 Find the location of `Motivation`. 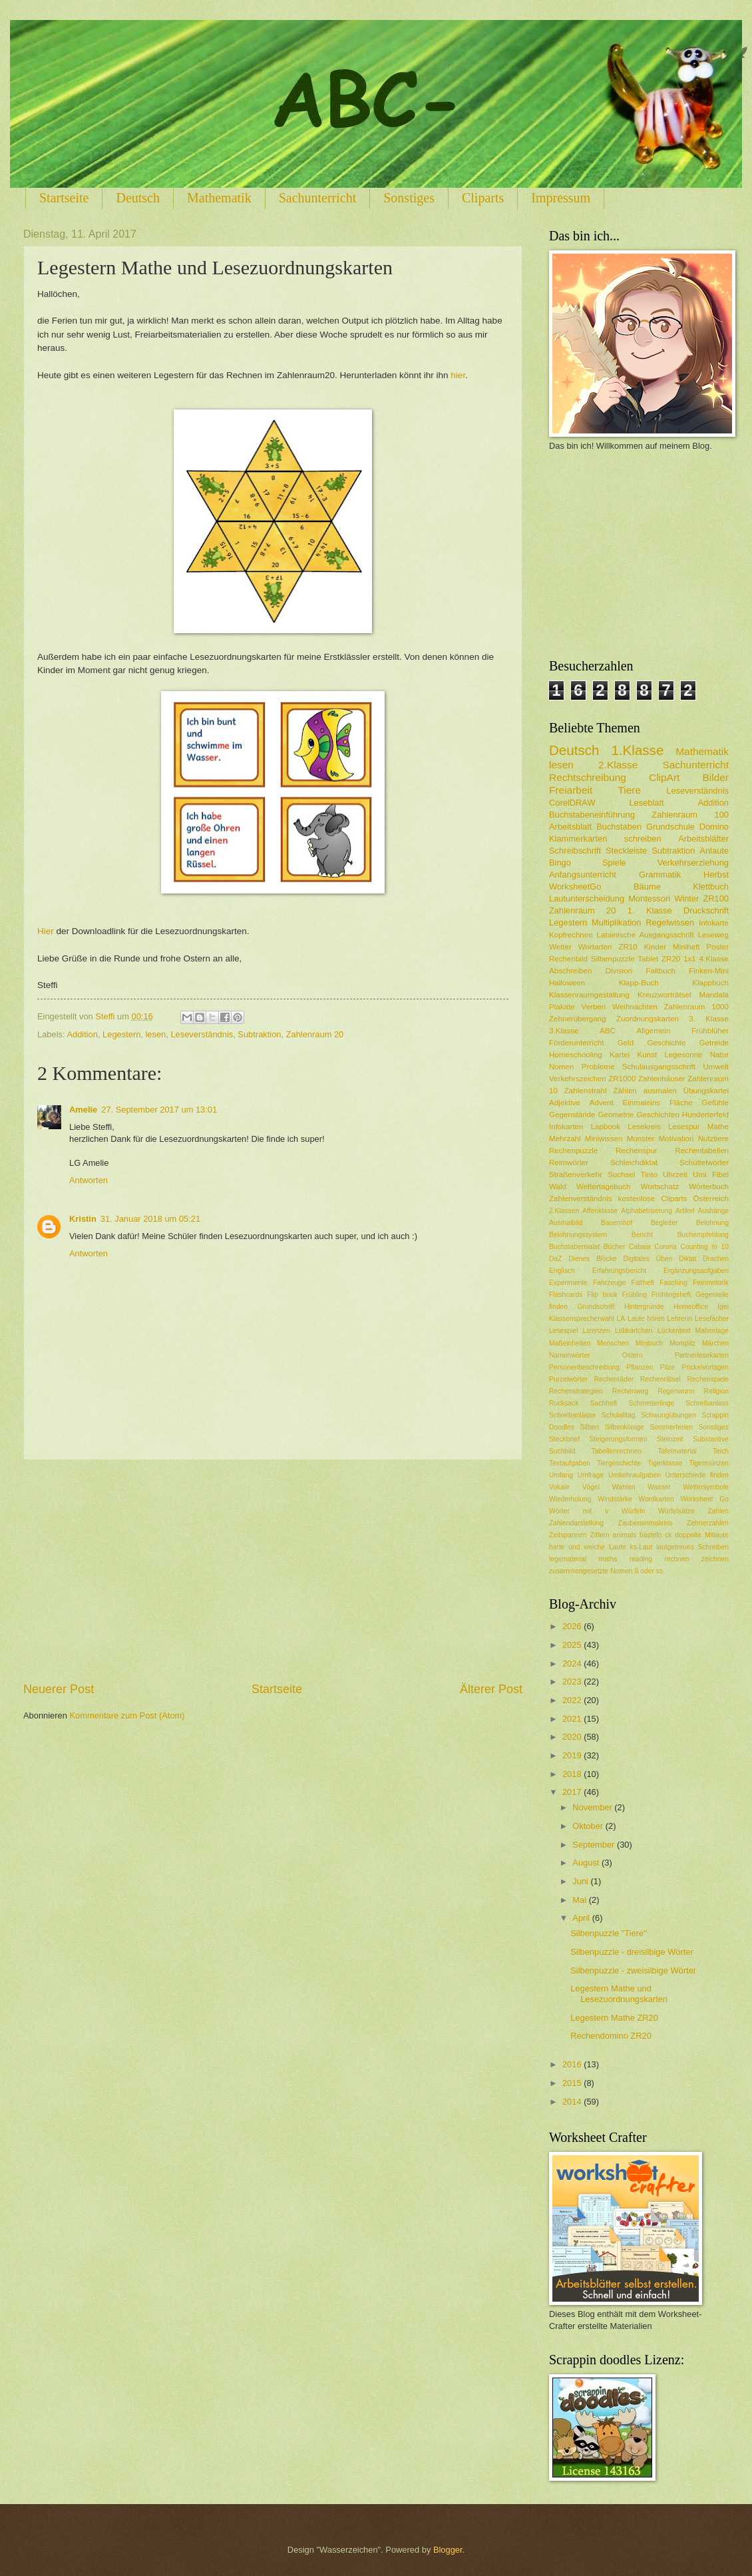

Motivation is located at coordinates (676, 1139).